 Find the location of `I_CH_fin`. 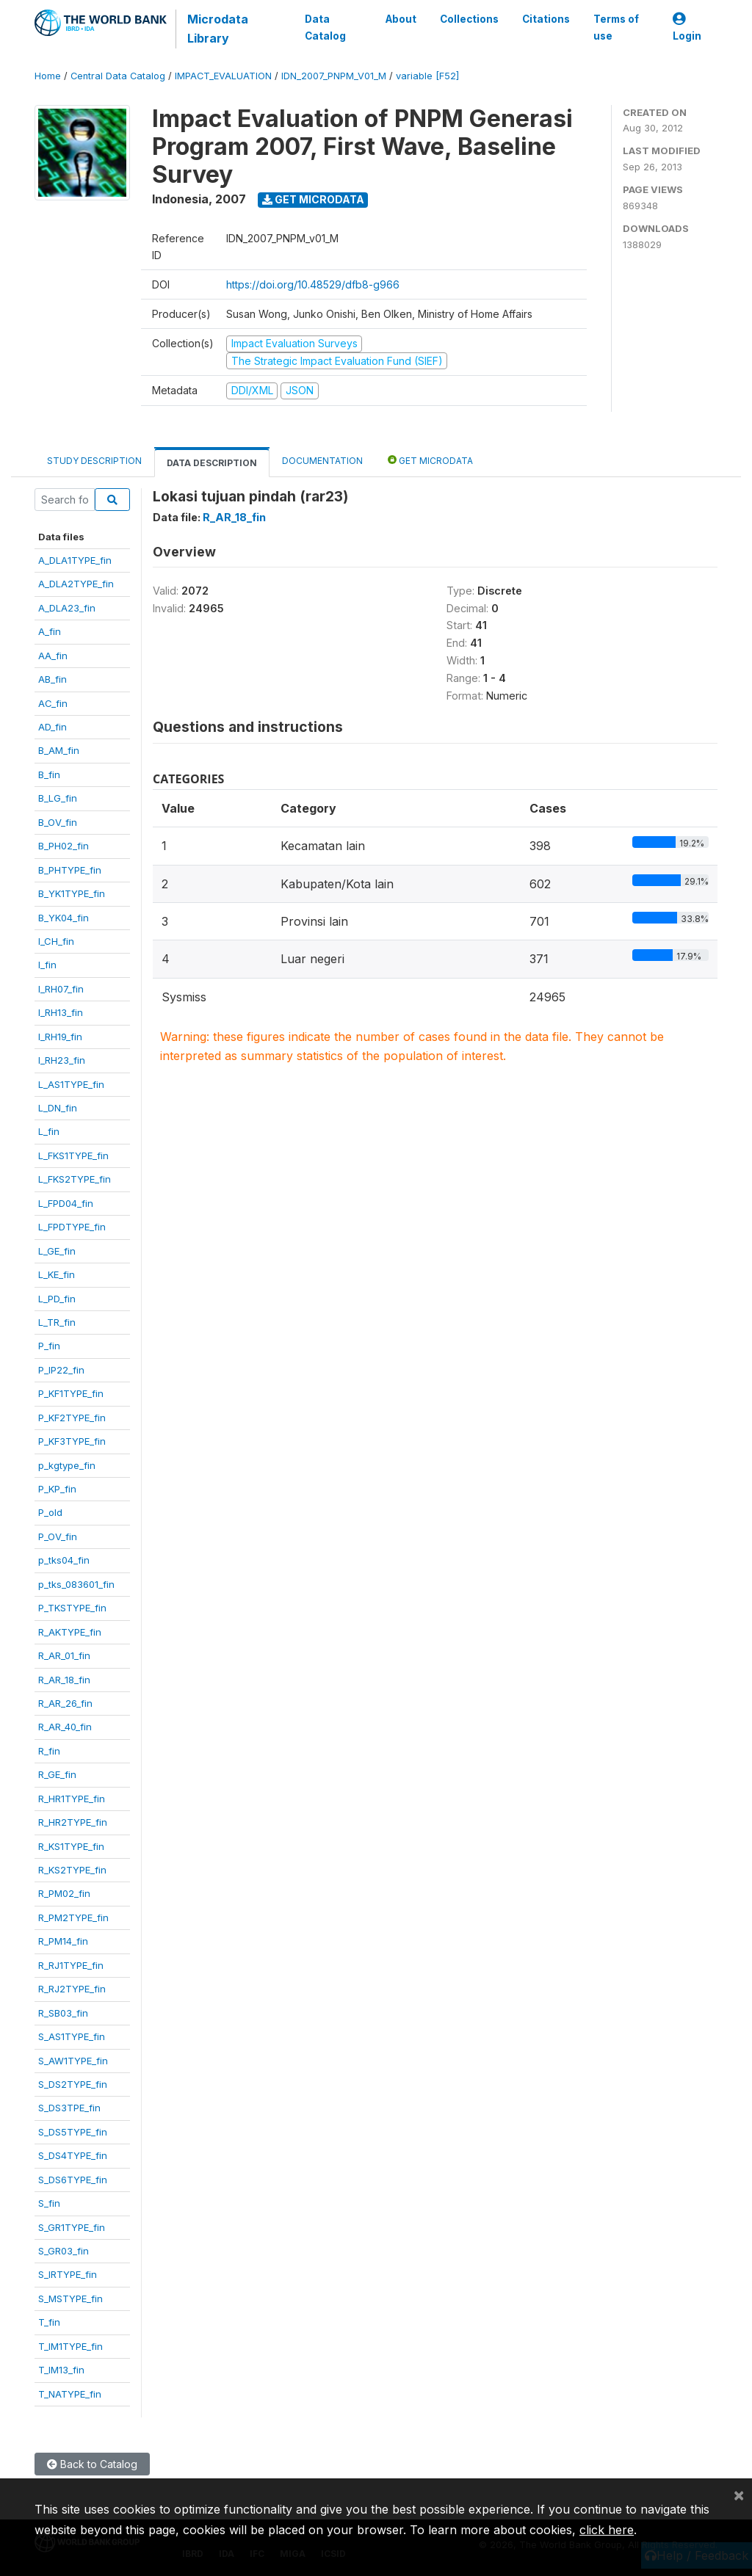

I_CH_fin is located at coordinates (56, 941).